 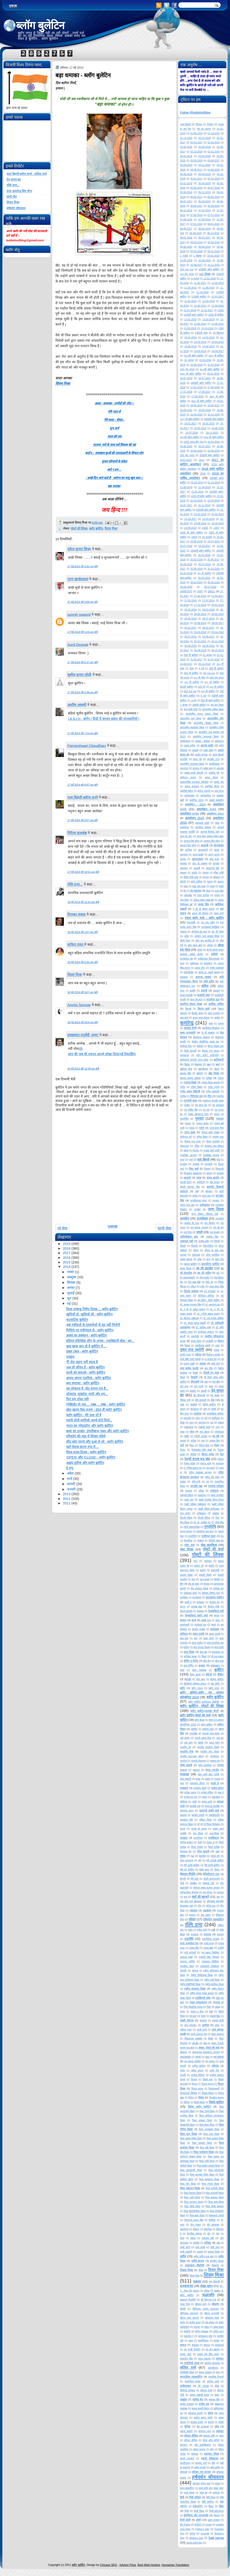 I want to click on अपराध, so click(x=195, y=768).